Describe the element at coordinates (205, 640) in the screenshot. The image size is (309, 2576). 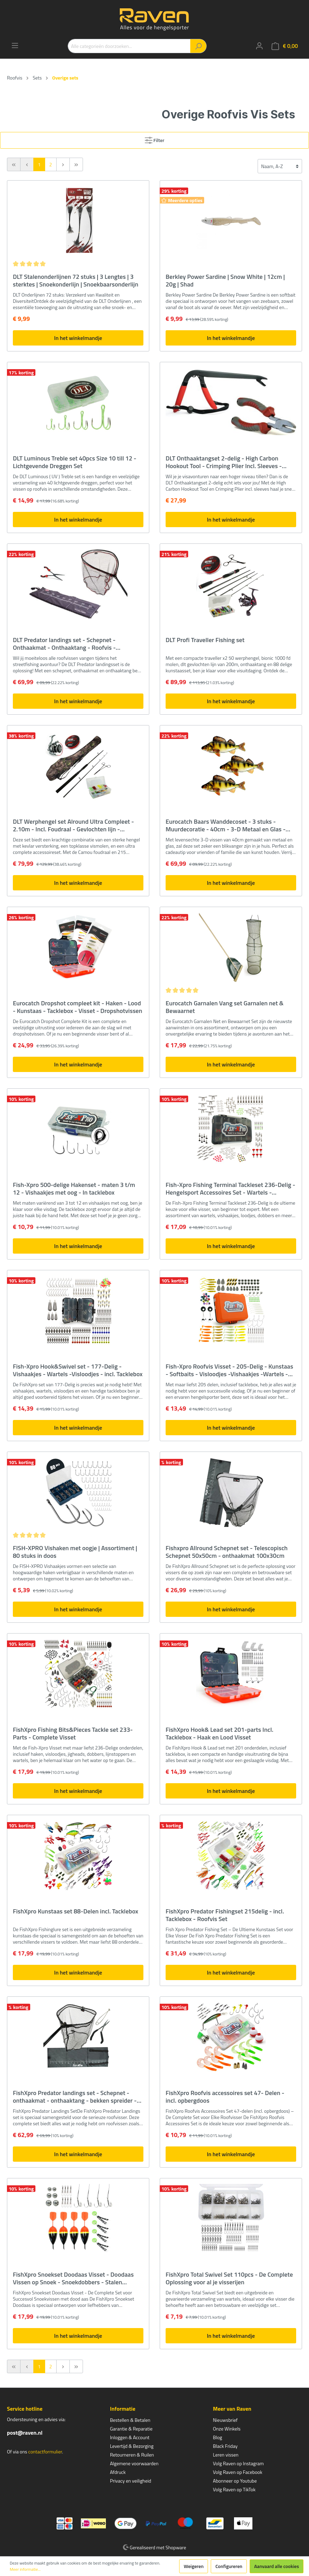
I see `DLT Profi Traveller Fishing set` at that location.